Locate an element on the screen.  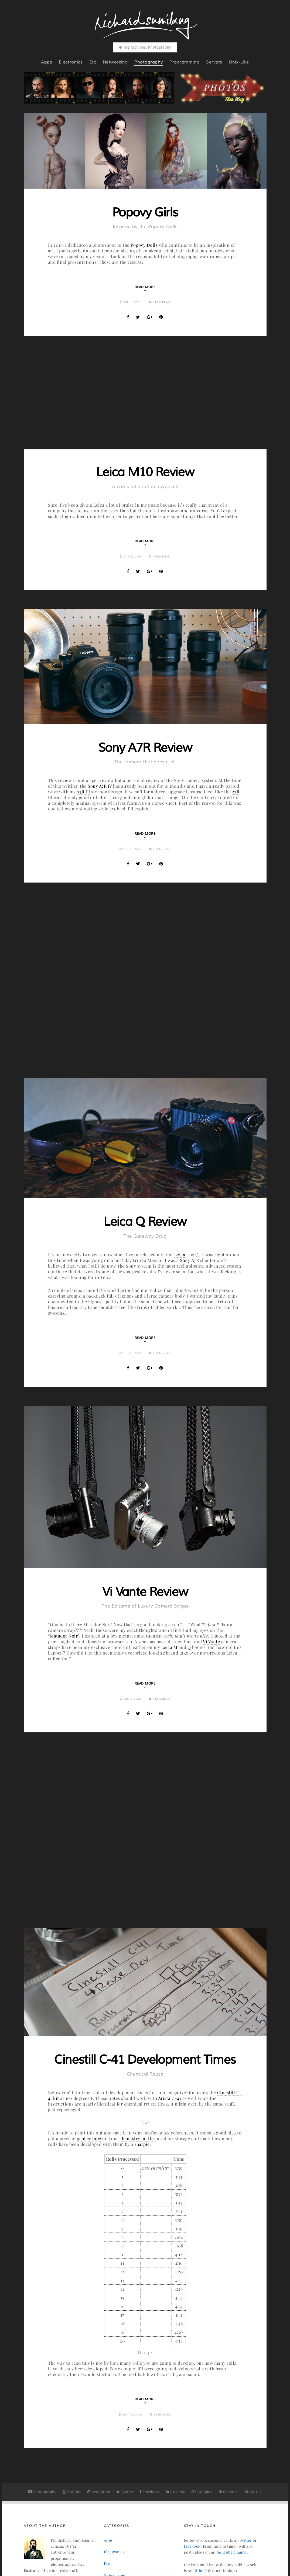
“Matador Noir” is located at coordinates (63, 1636).